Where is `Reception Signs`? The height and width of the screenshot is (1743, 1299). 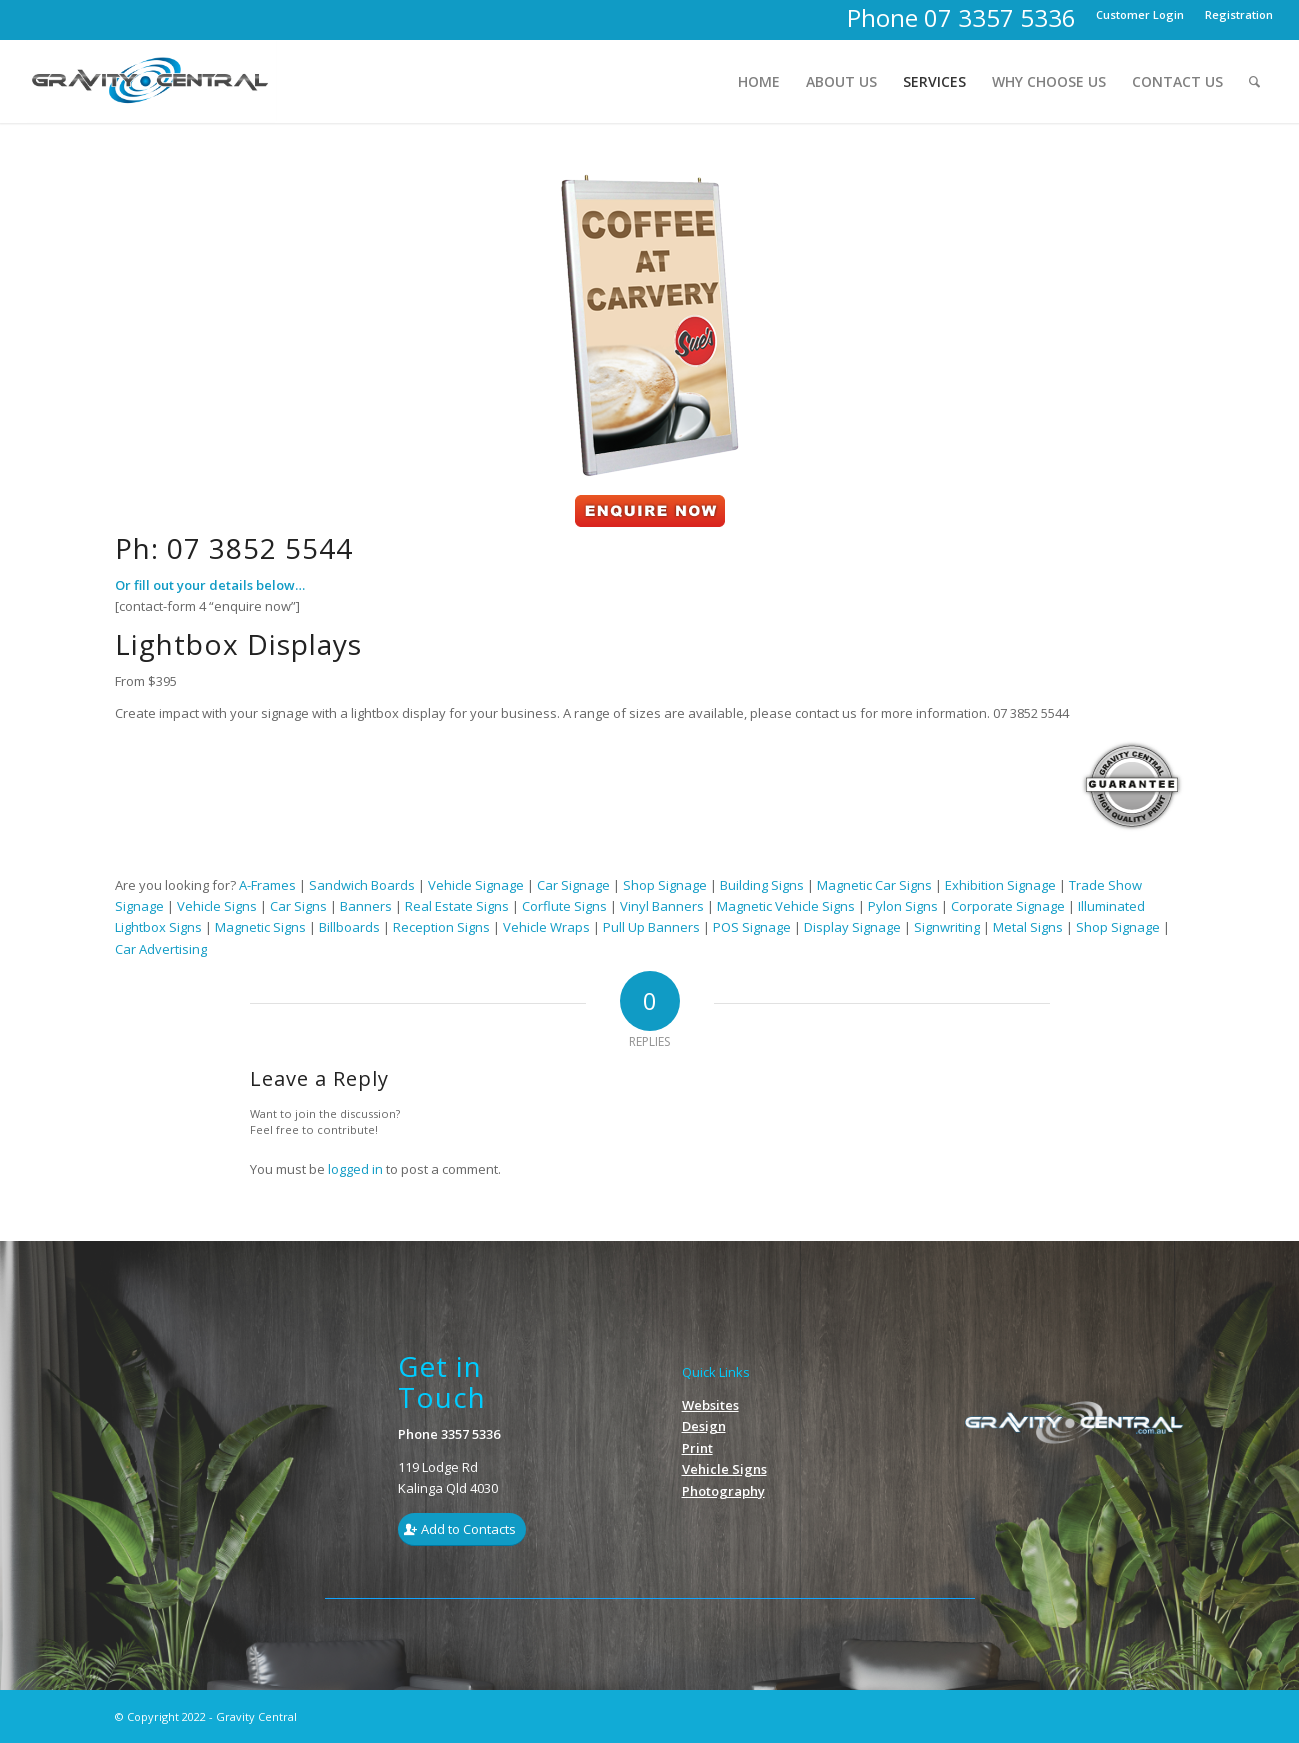
Reception Signs is located at coordinates (441, 927).